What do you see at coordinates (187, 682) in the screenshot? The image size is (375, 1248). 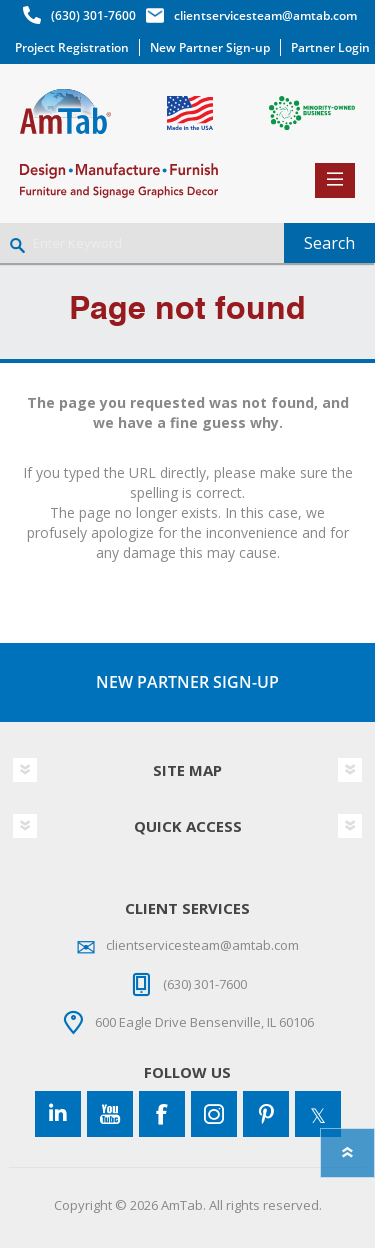 I see `NEW PARTNER SIGN-UP` at bounding box center [187, 682].